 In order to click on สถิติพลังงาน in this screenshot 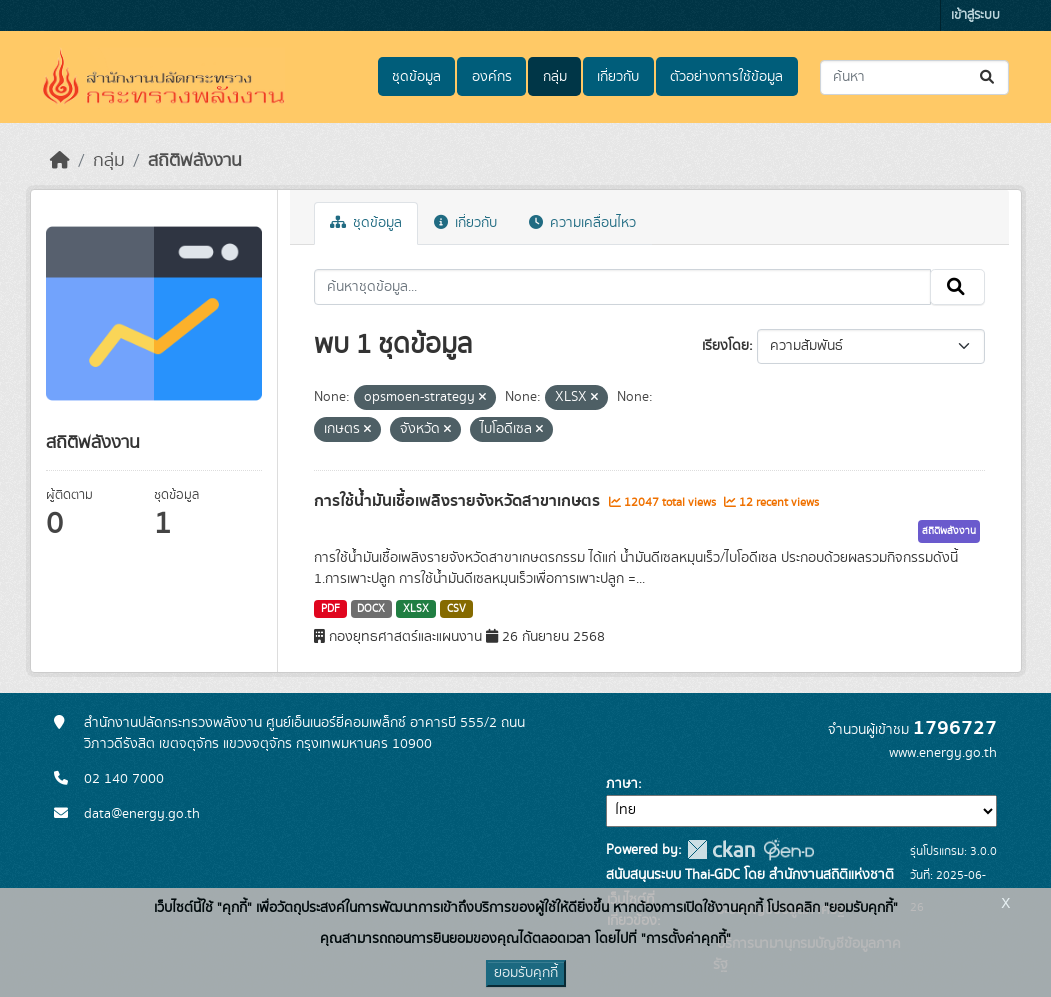, I will do `click(195, 161)`.